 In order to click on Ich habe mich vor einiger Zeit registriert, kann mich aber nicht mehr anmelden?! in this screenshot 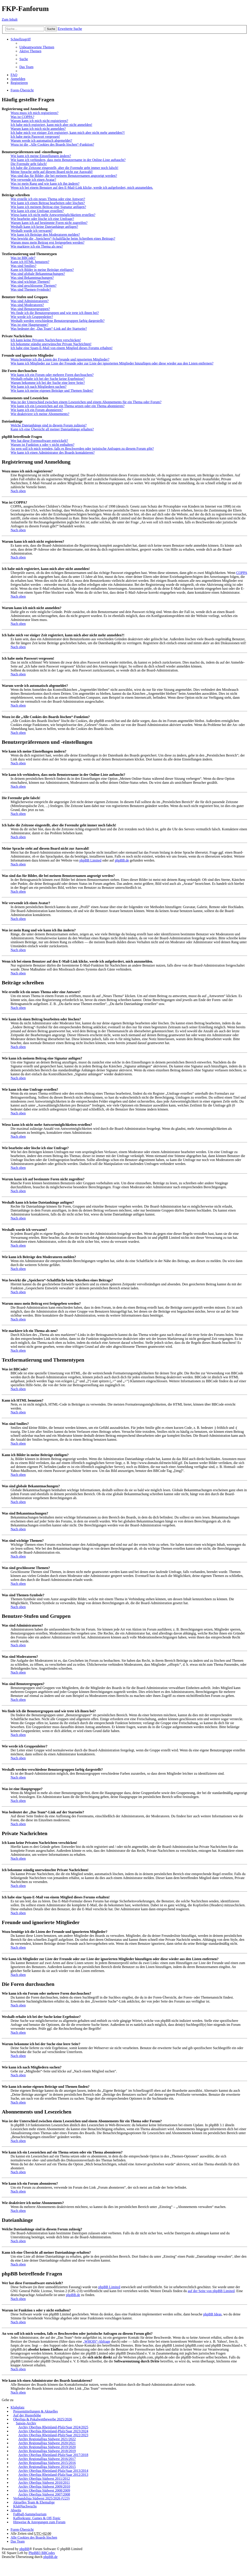, I will do `click(68, 132)`.